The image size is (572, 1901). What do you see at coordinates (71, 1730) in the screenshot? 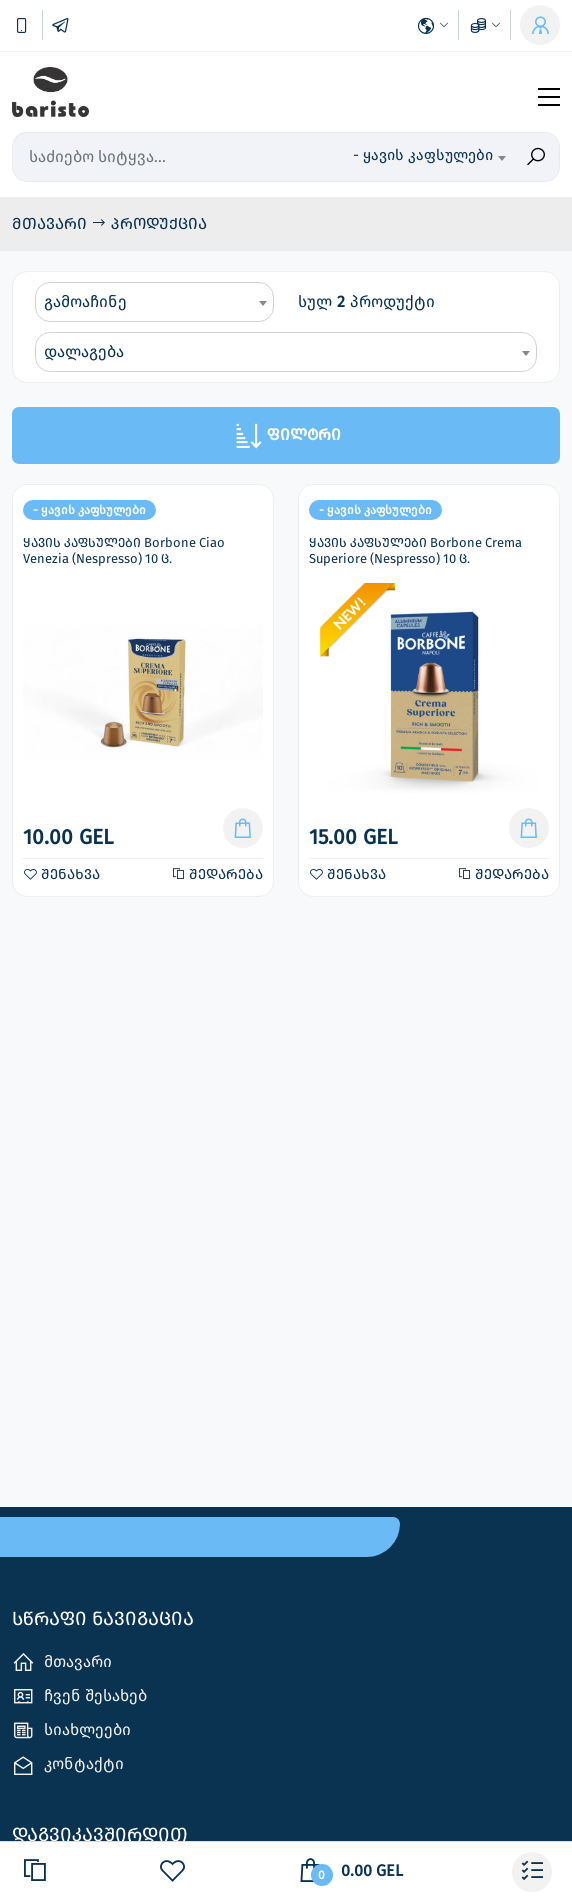
I see `სიახლეები` at bounding box center [71, 1730].